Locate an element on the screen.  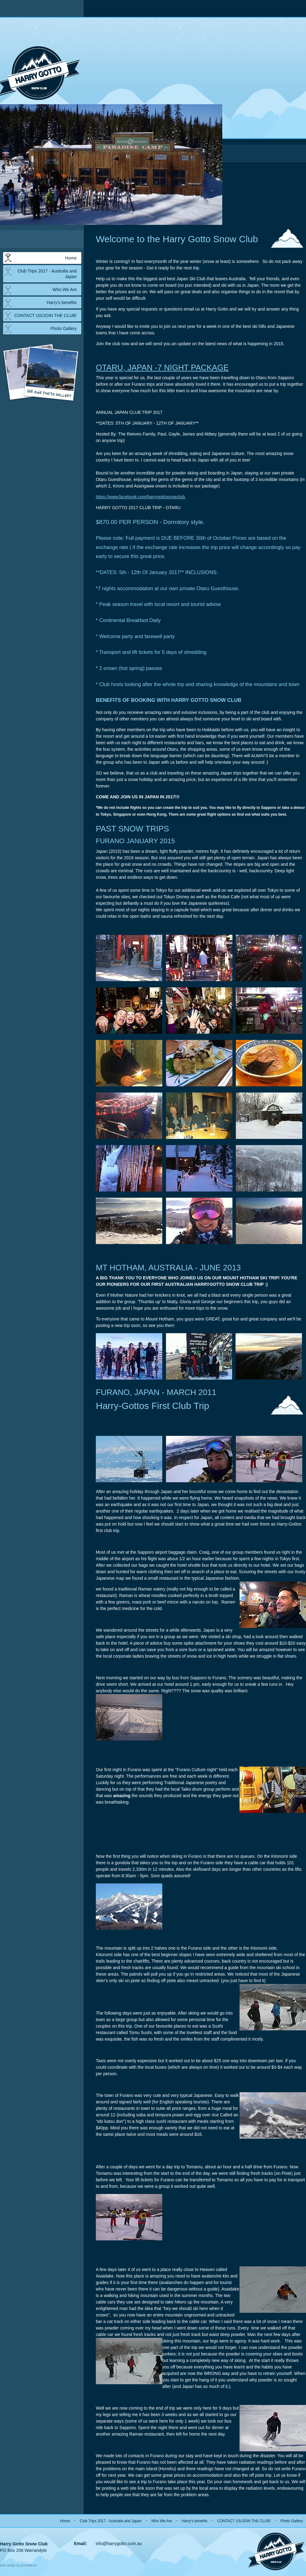
Club Trips 2017 - Australia and Japan is located at coordinates (47, 273).